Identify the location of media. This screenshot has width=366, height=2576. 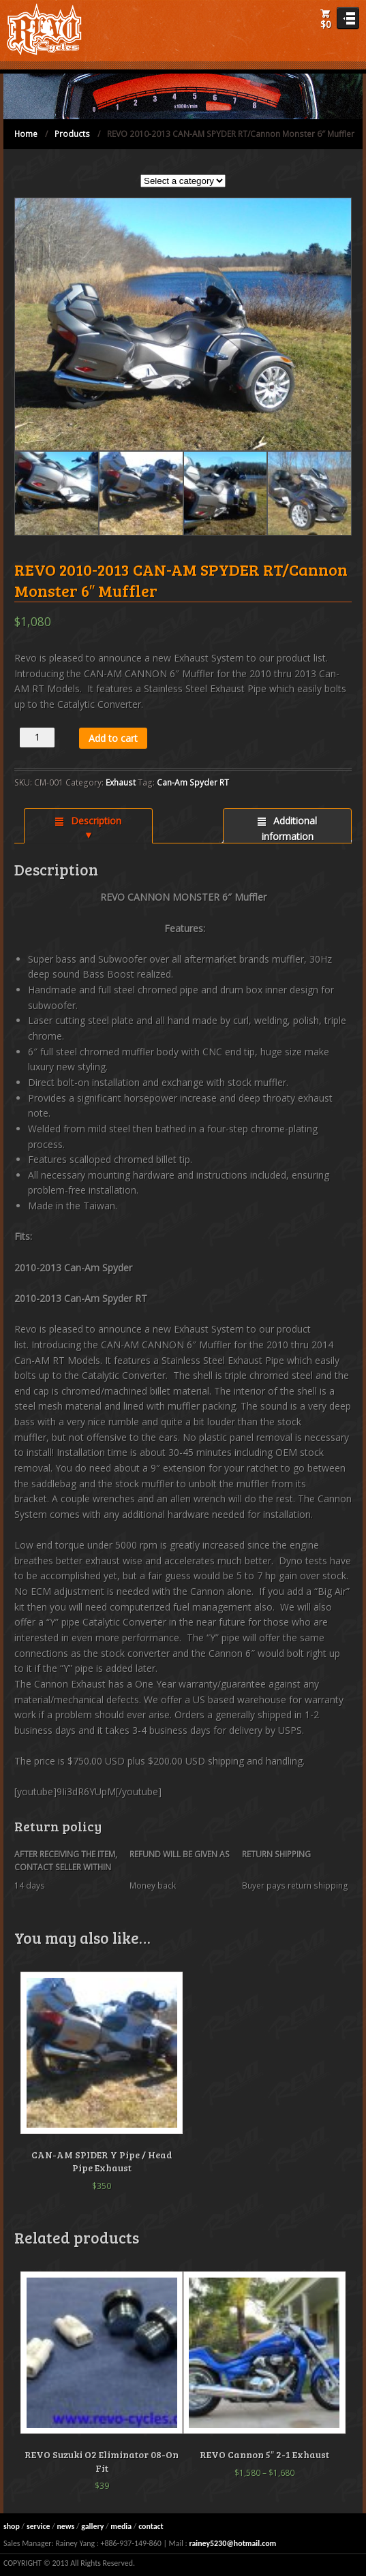
(121, 2526).